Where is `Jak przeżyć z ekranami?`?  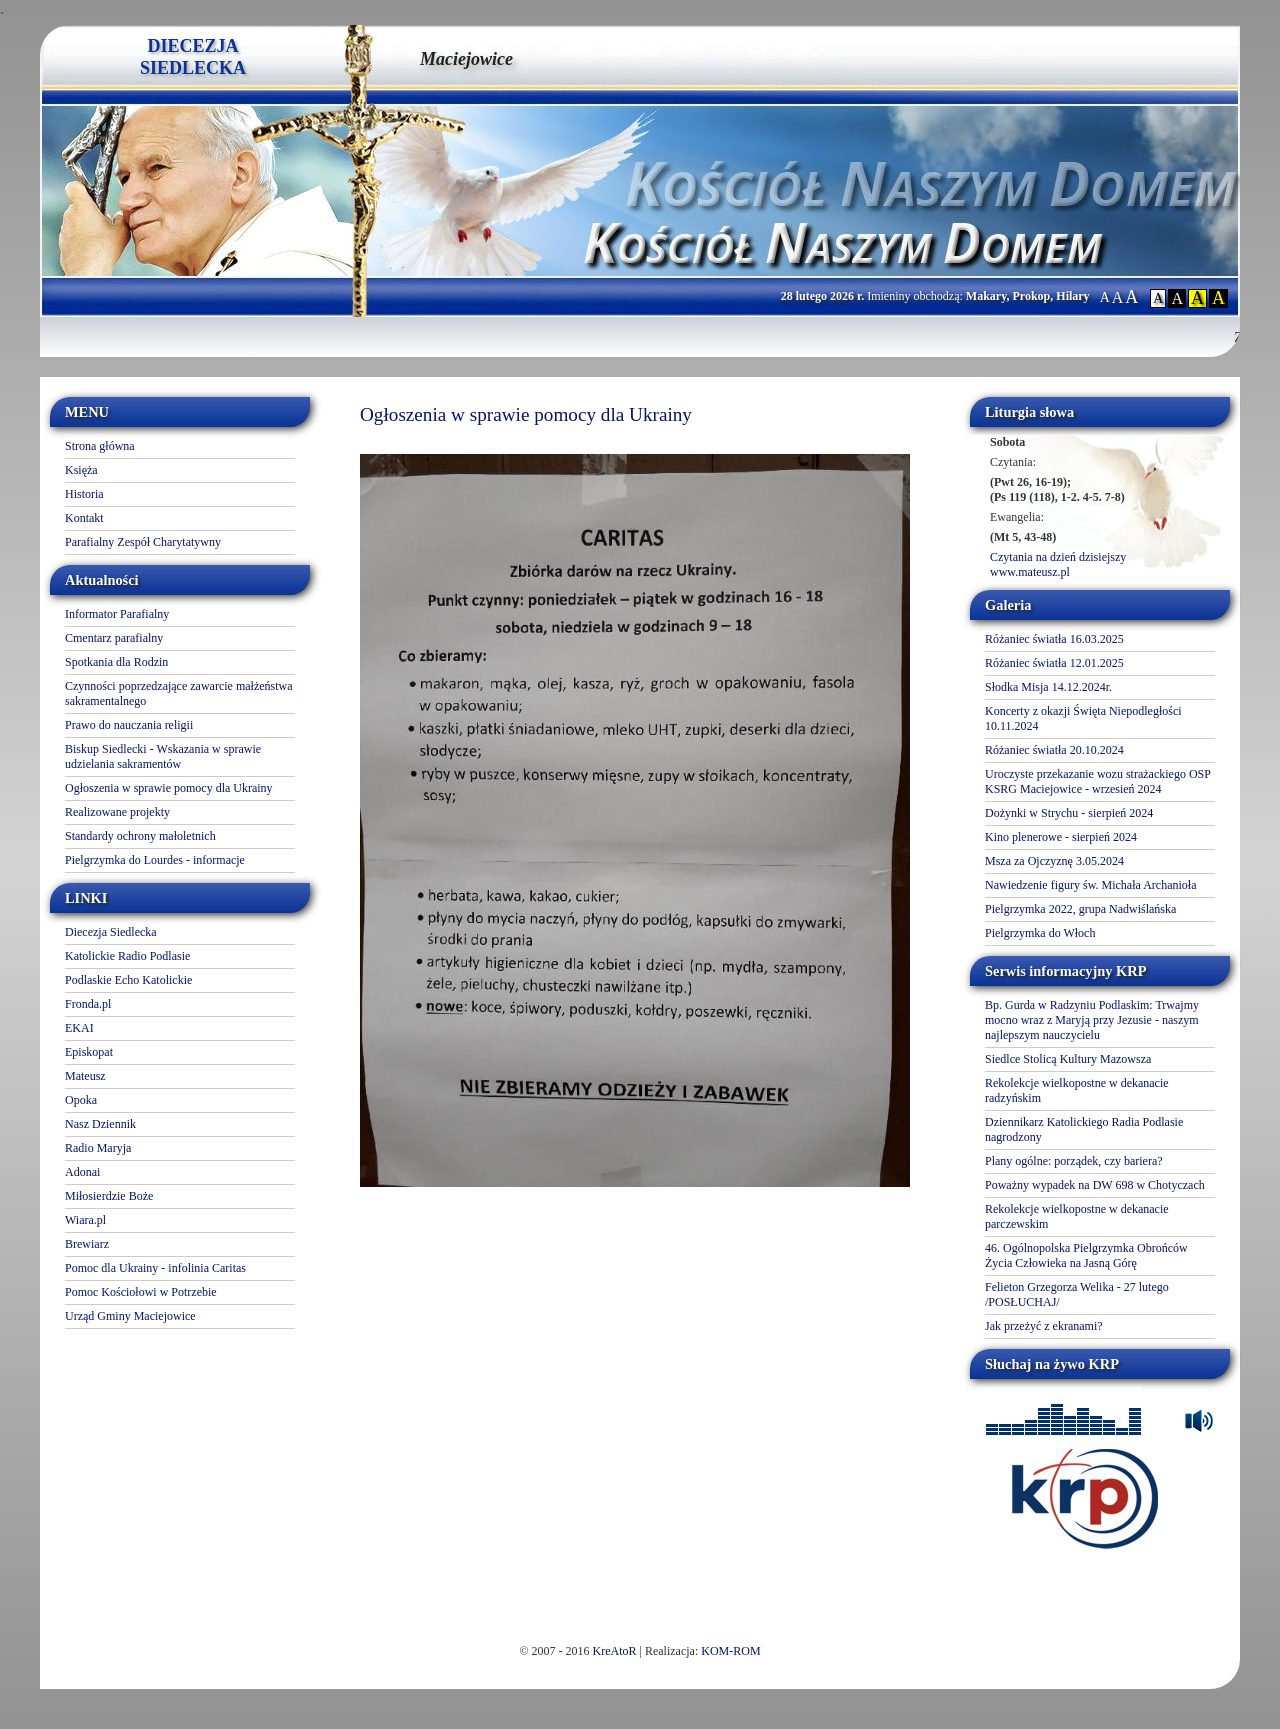
Jak przeżyć z ekranami? is located at coordinates (1044, 1326).